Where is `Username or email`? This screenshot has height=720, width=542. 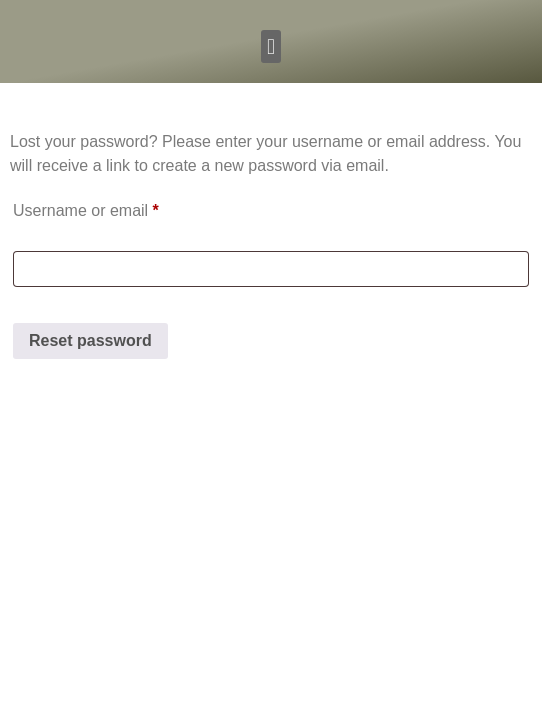 Username or email is located at coordinates (118, 207).